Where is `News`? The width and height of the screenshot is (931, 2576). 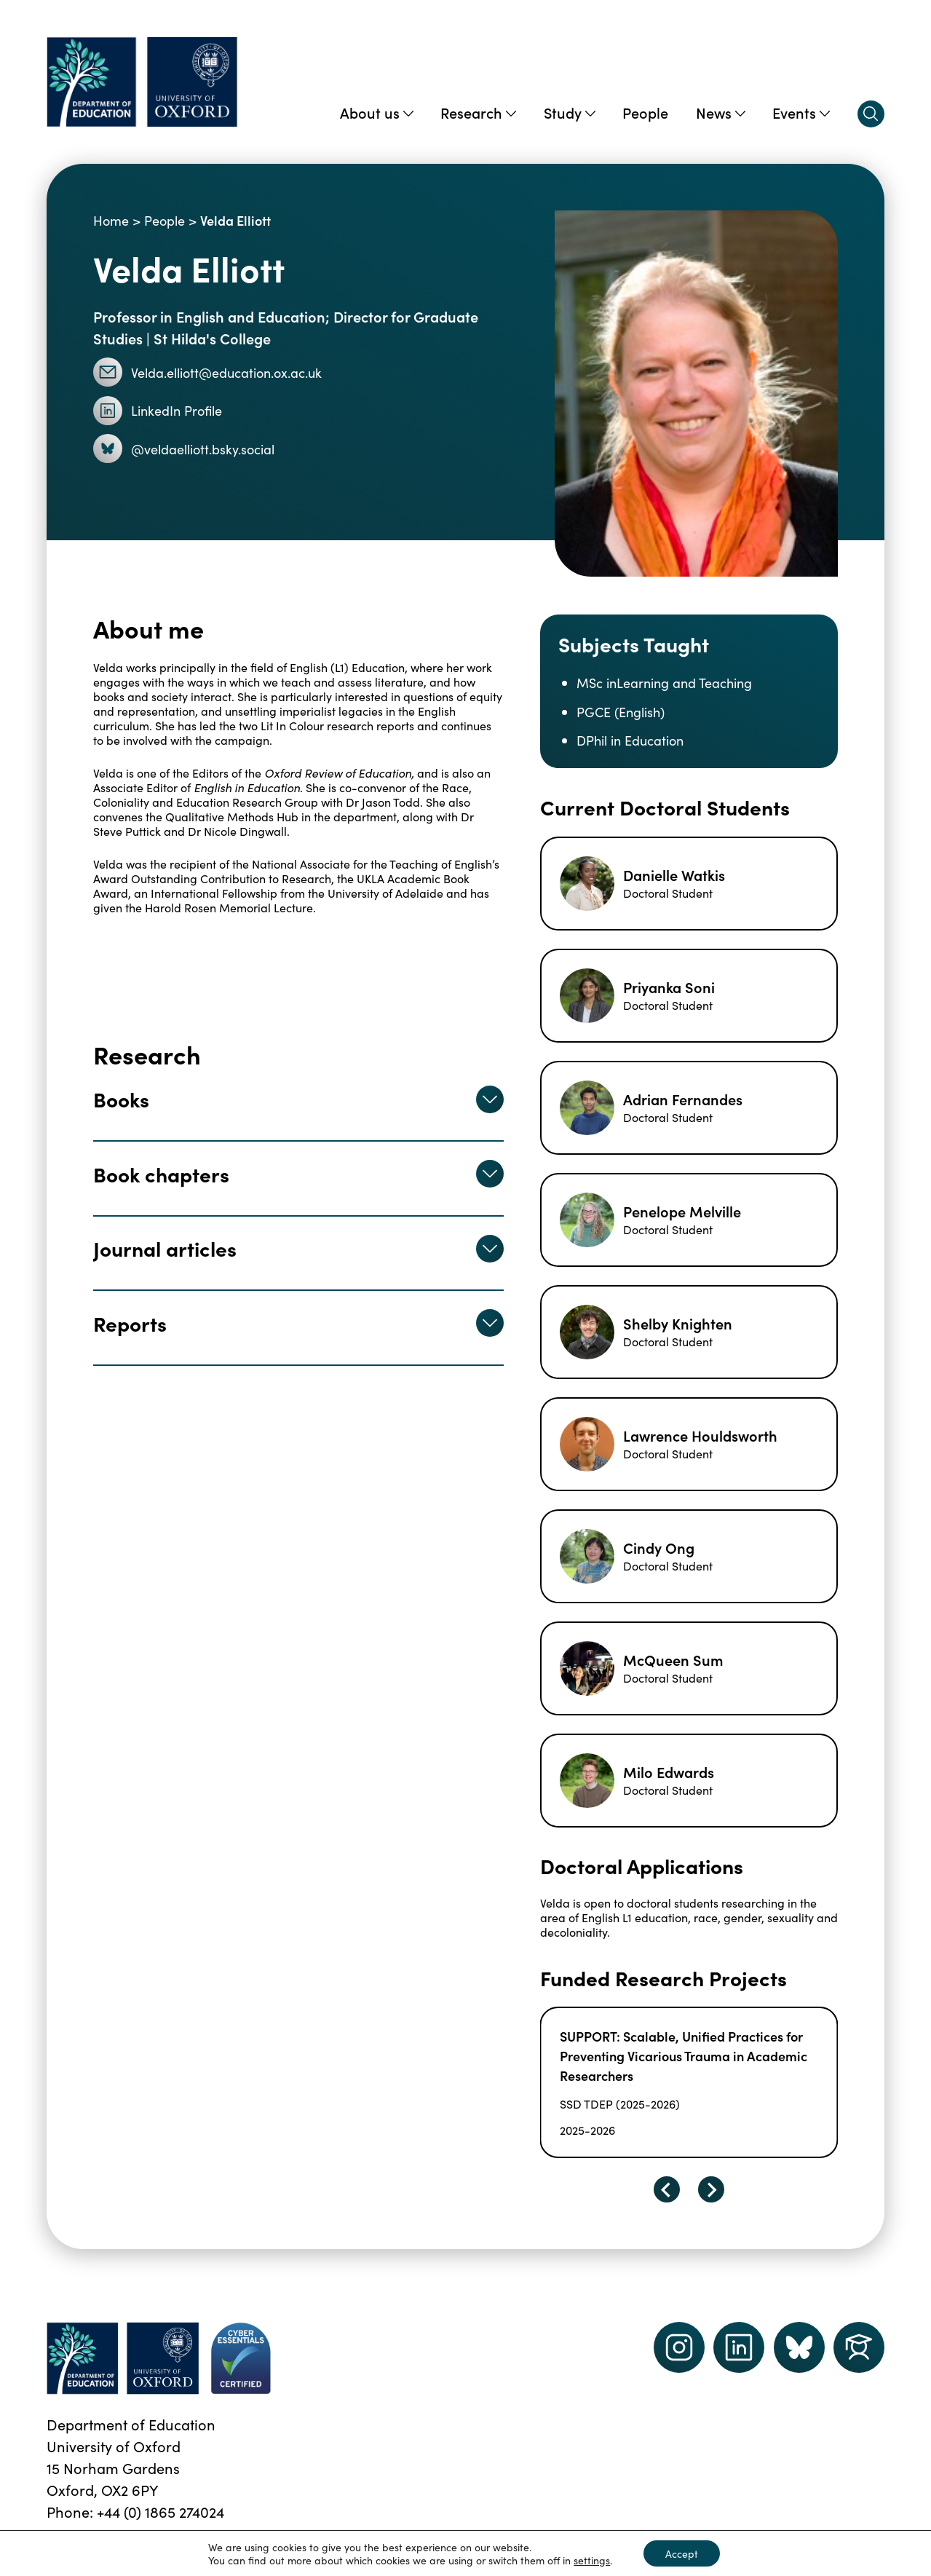 News is located at coordinates (720, 112).